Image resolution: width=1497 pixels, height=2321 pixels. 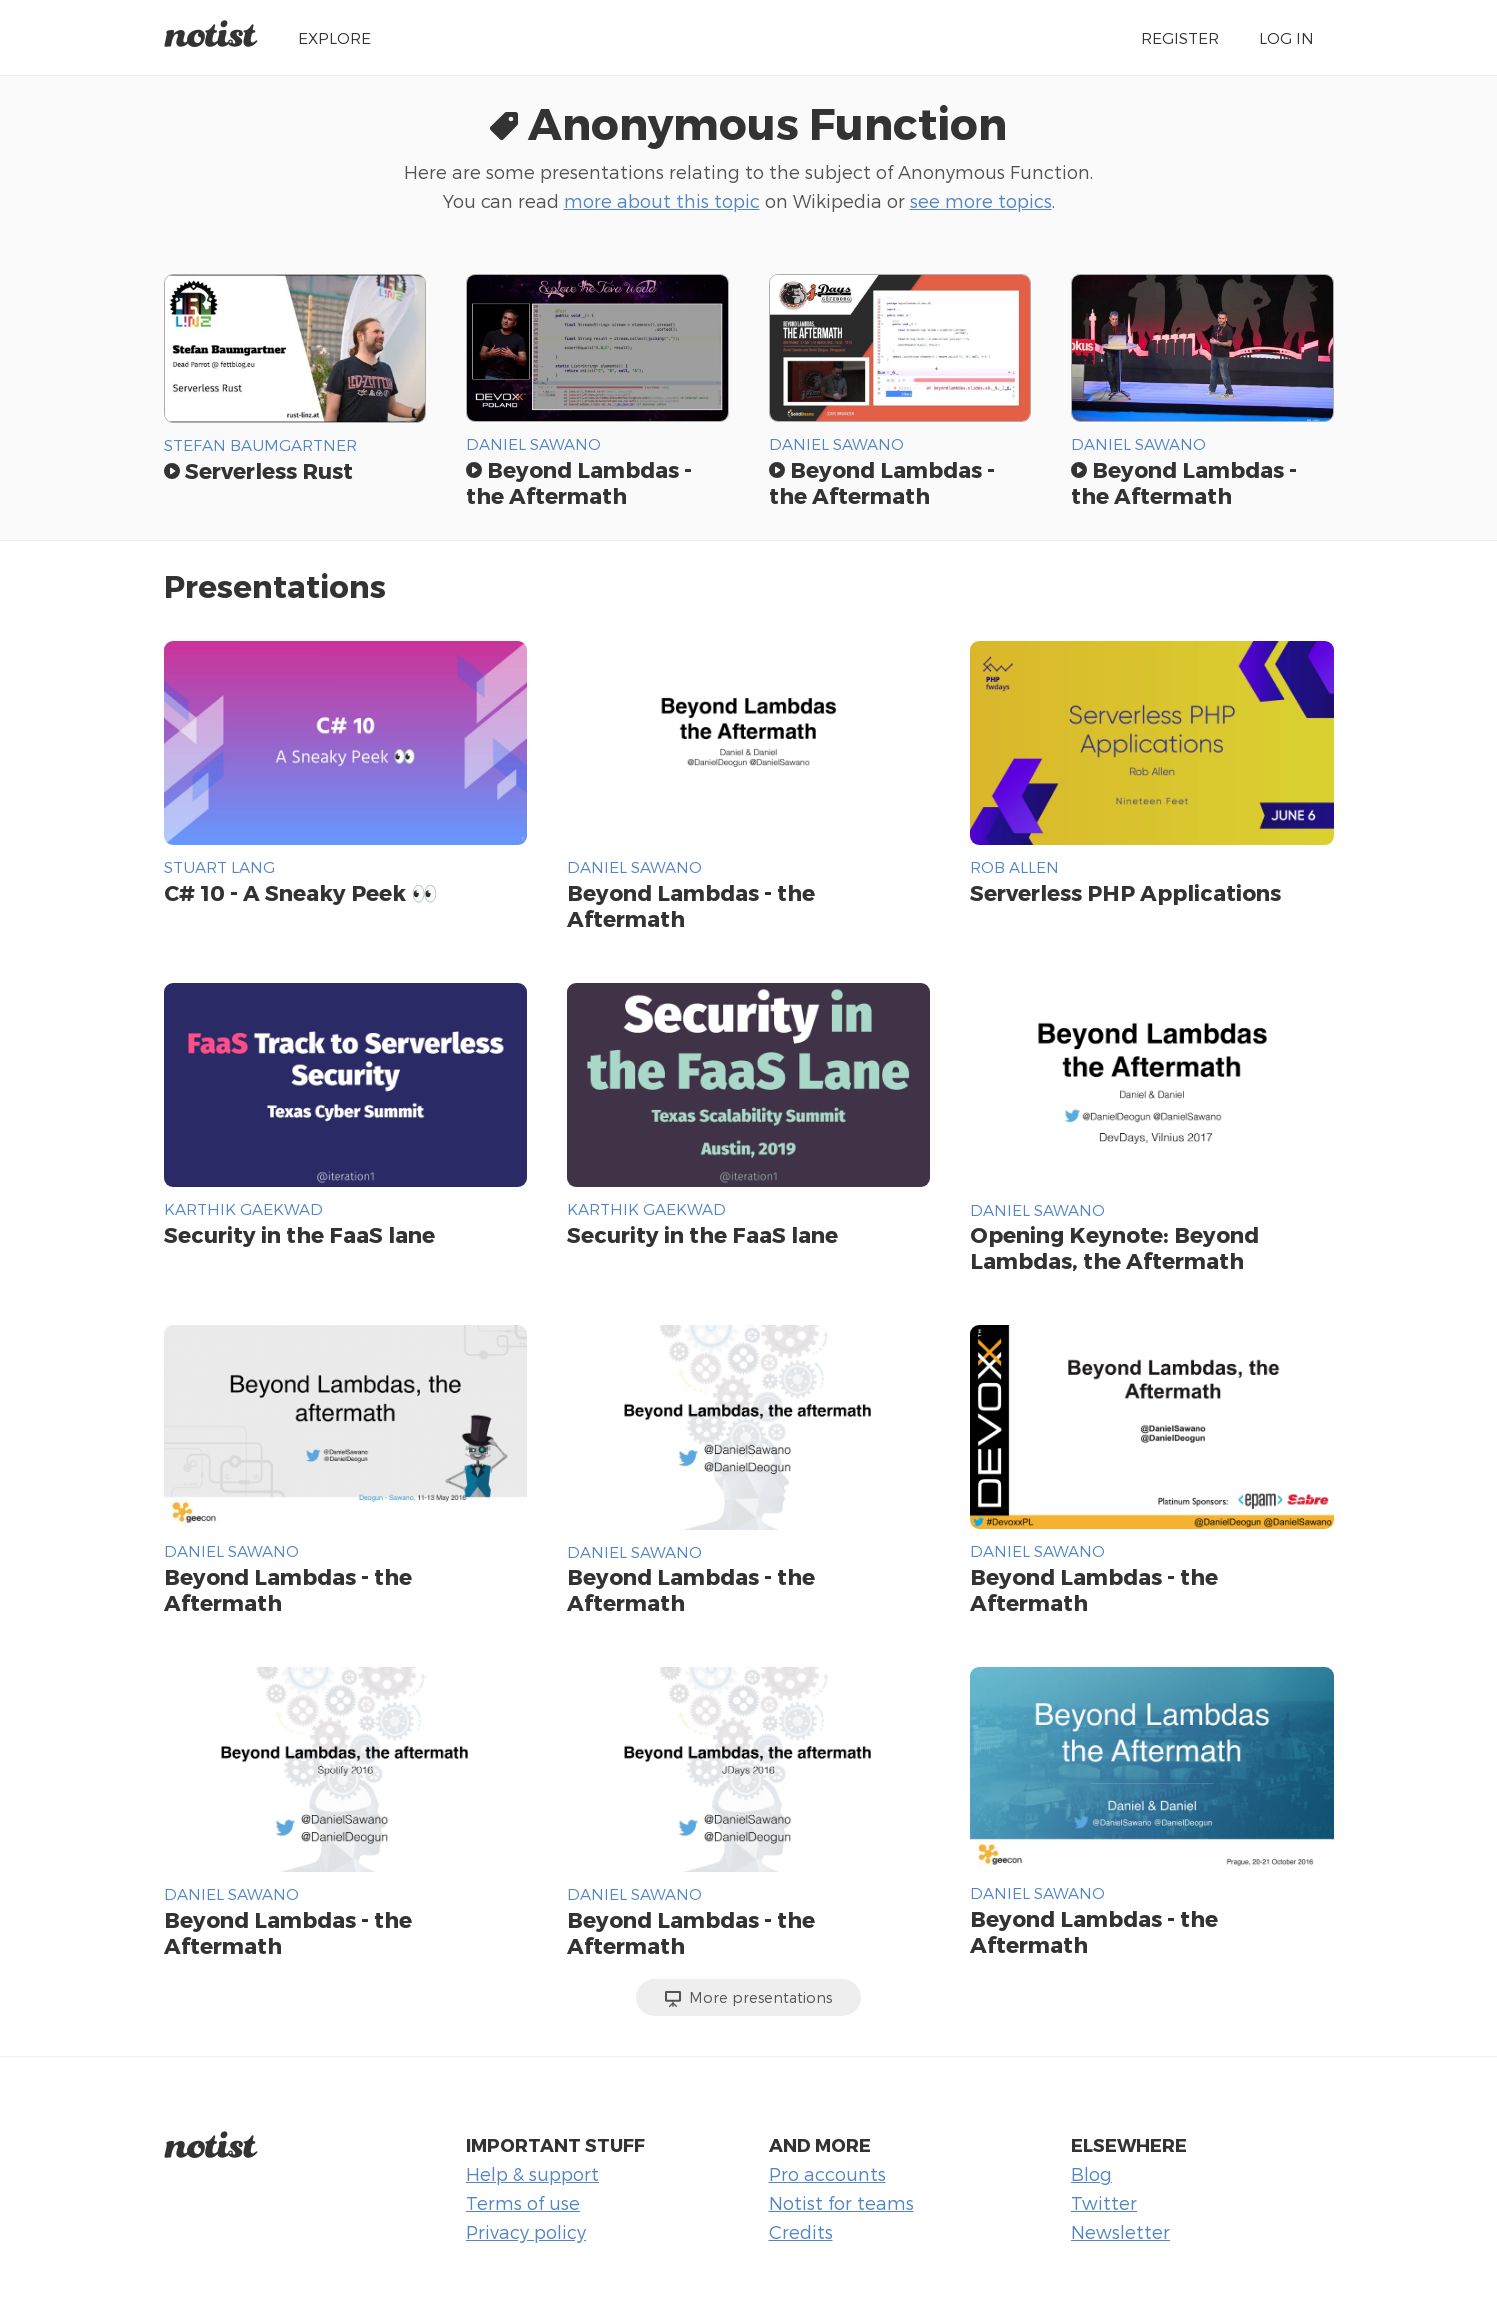 What do you see at coordinates (841, 2202) in the screenshot?
I see `Notist for teams` at bounding box center [841, 2202].